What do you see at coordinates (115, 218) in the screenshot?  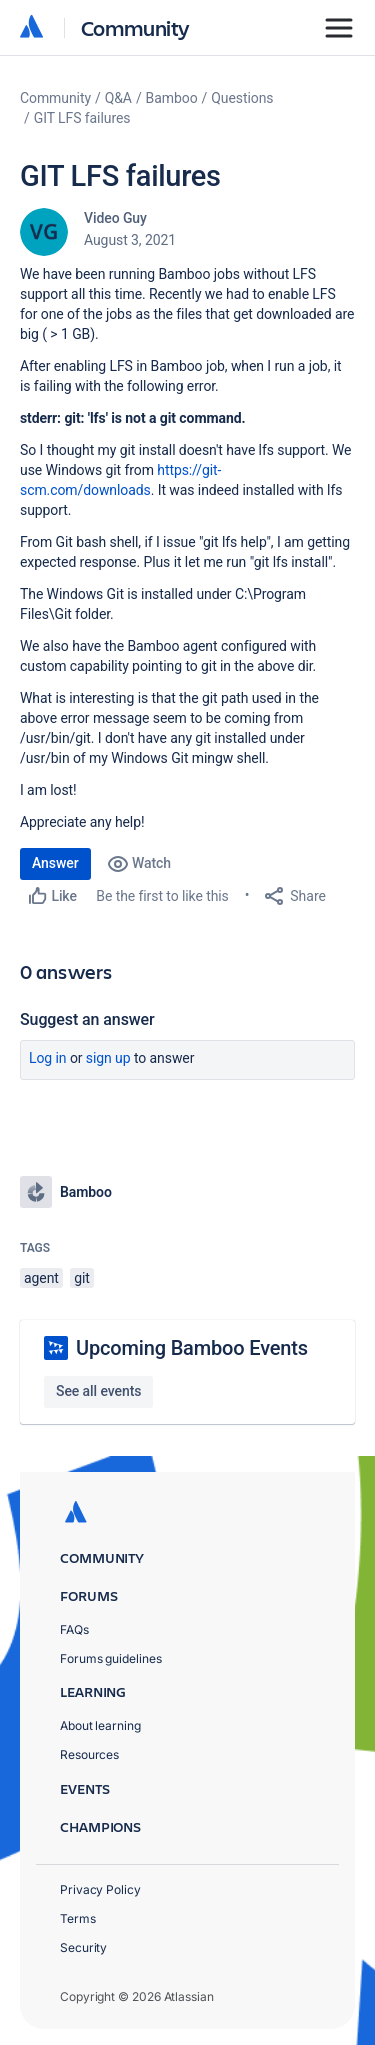 I see `Video Guy` at bounding box center [115, 218].